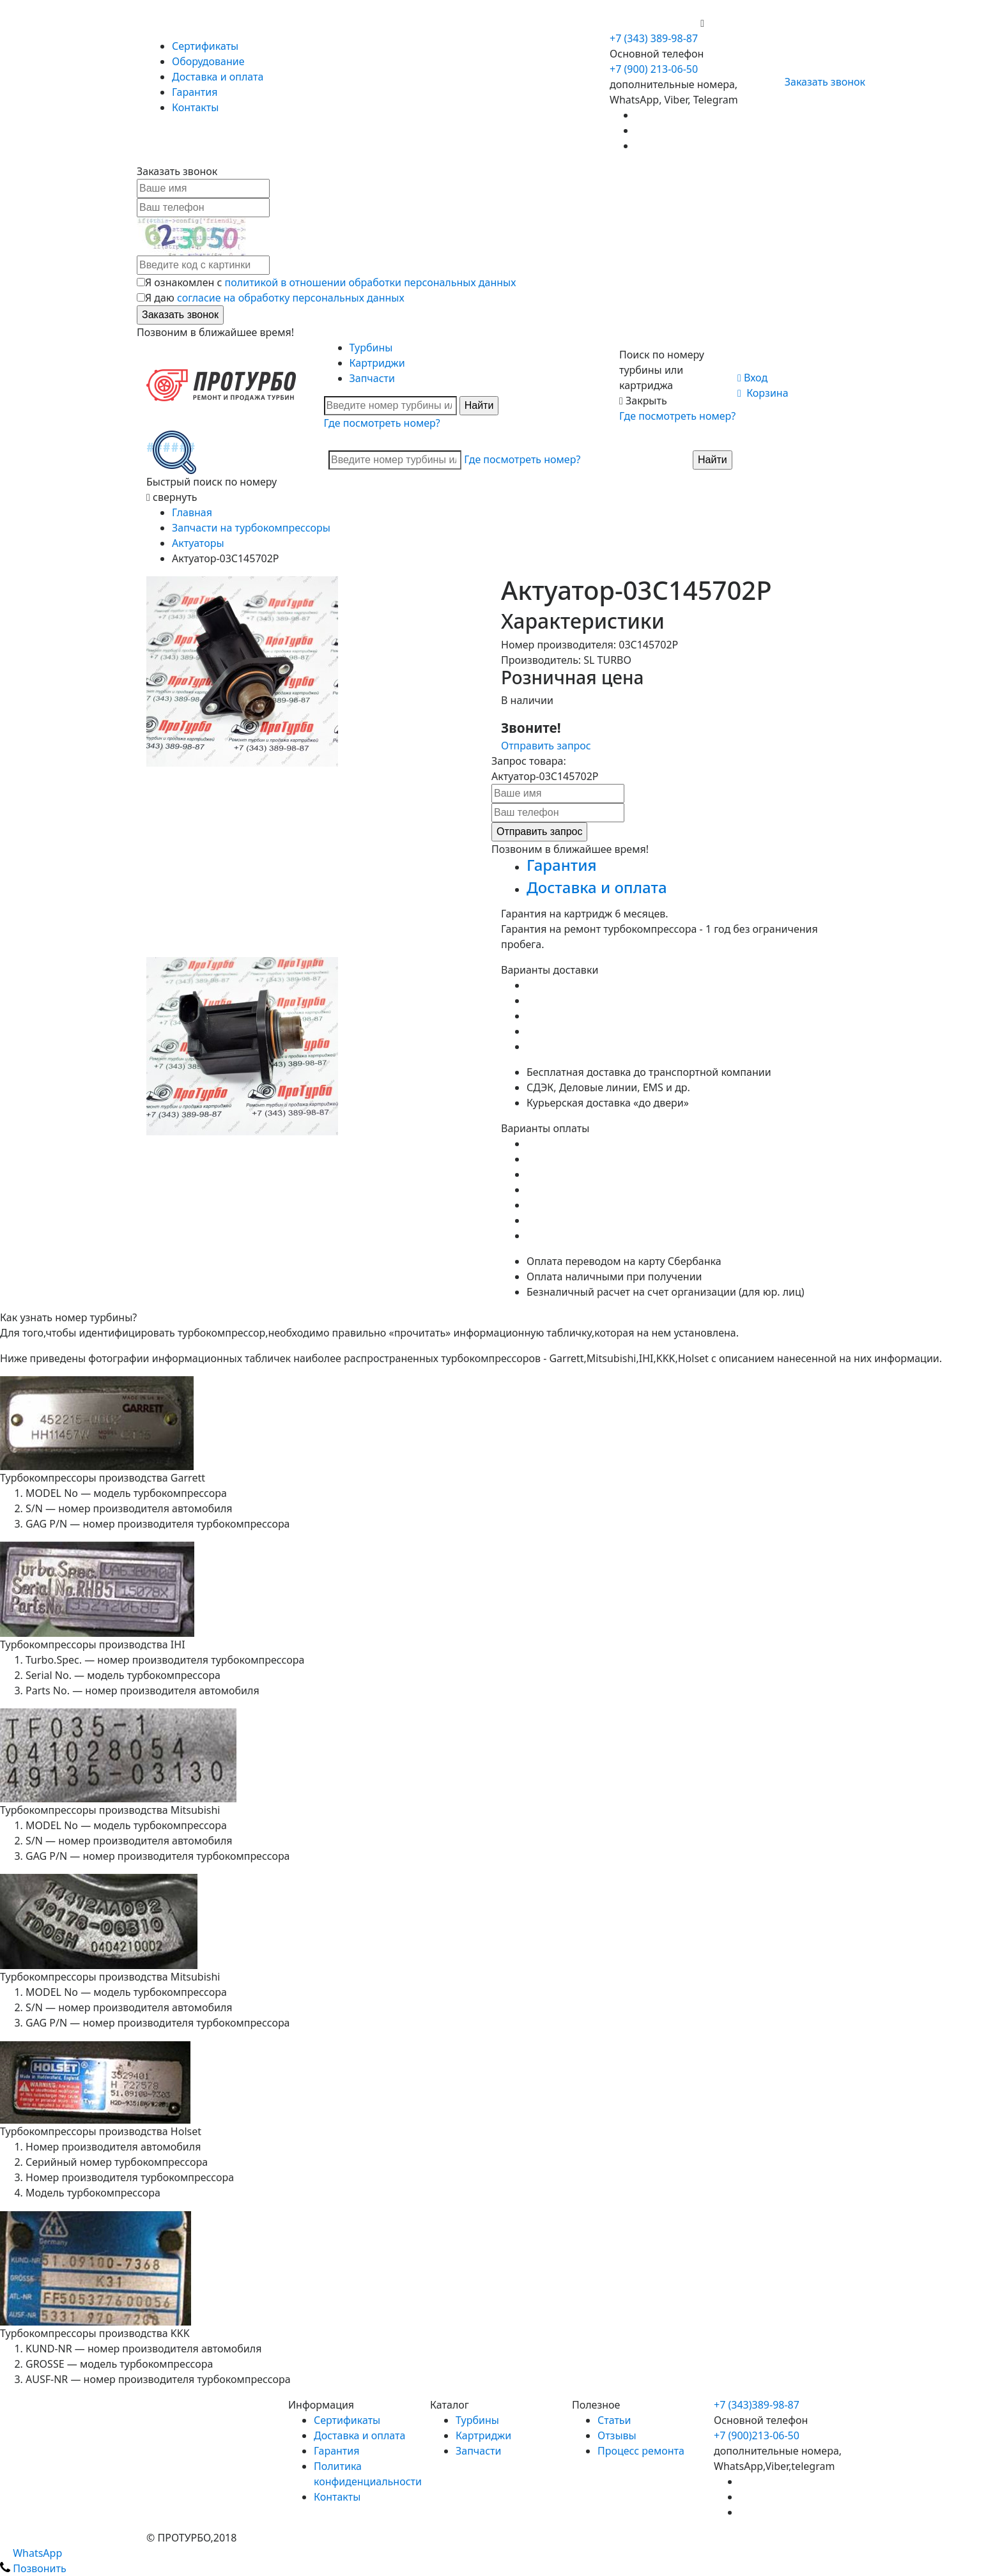 The image size is (1002, 2576). I want to click on Процесс ремонта, so click(640, 2451).